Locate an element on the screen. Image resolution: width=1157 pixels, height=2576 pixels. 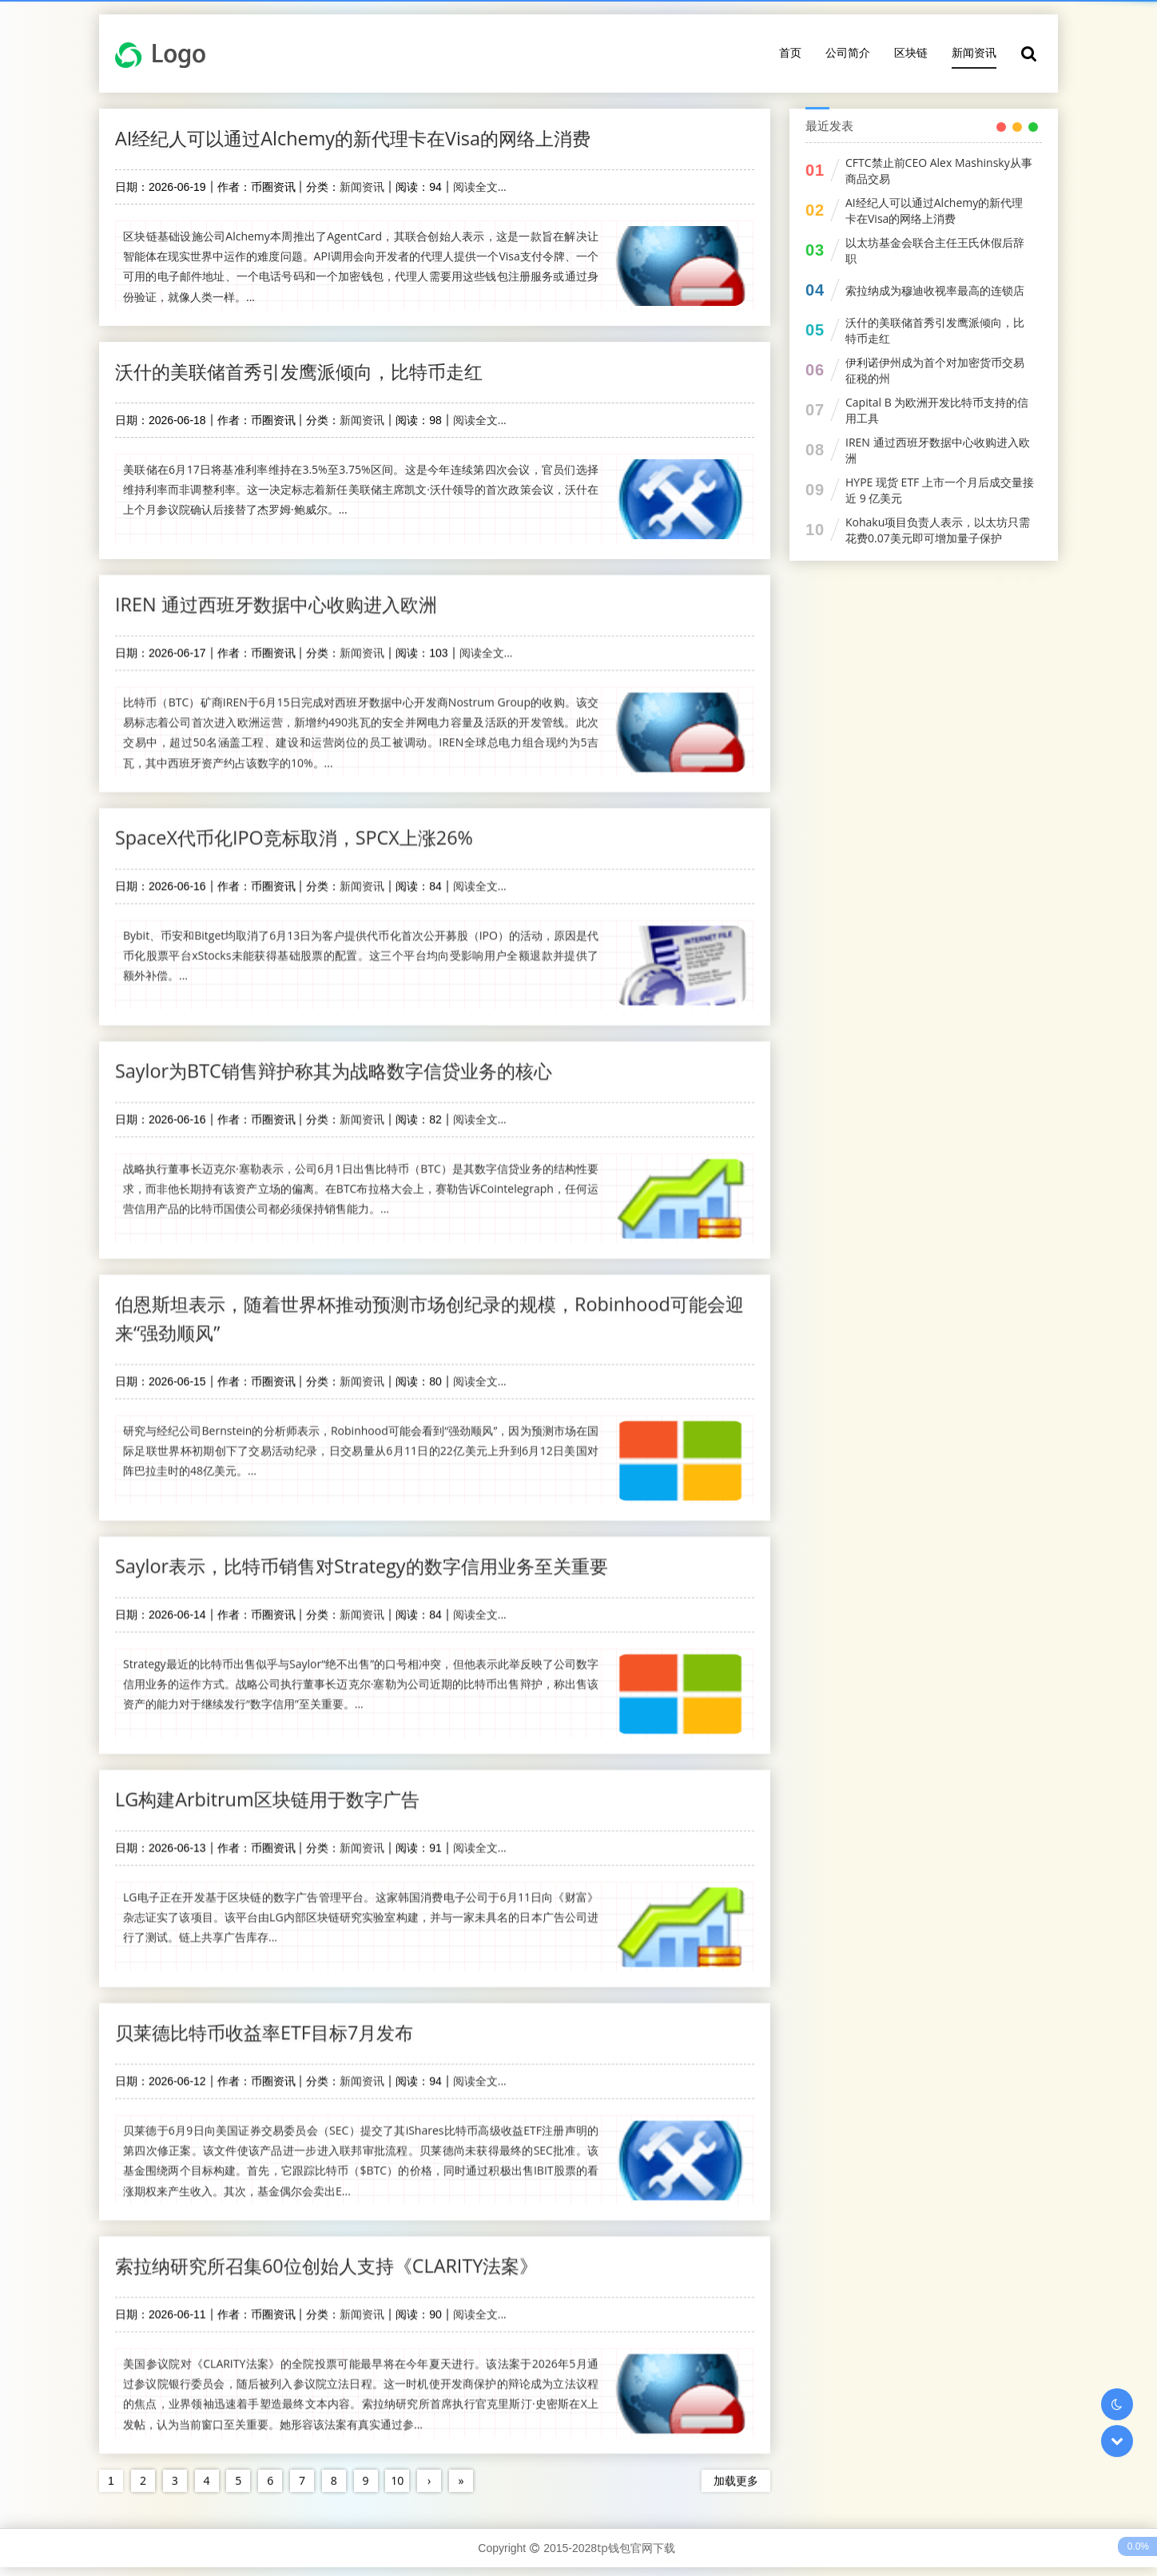
IREN 通过西班牙数据中心收购进入欧洲 is located at coordinates (282, 595).